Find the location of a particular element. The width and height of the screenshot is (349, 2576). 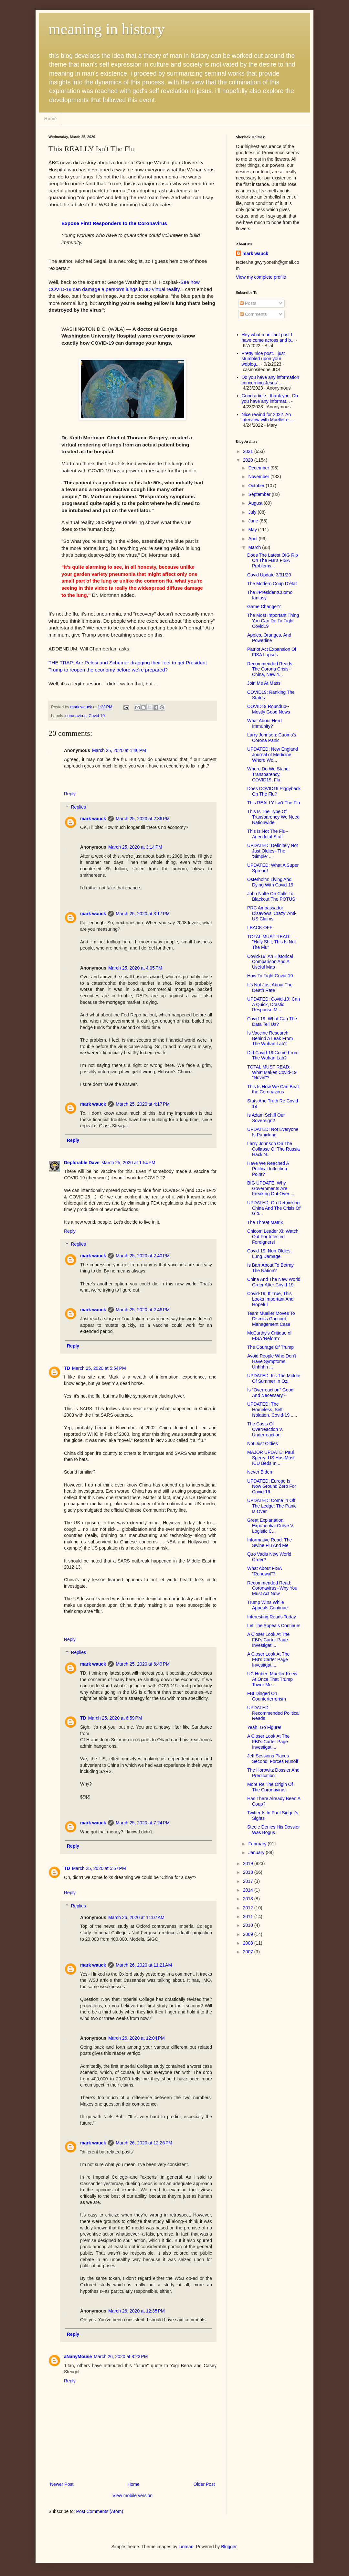

What About Herd Immunity? is located at coordinates (264, 723).